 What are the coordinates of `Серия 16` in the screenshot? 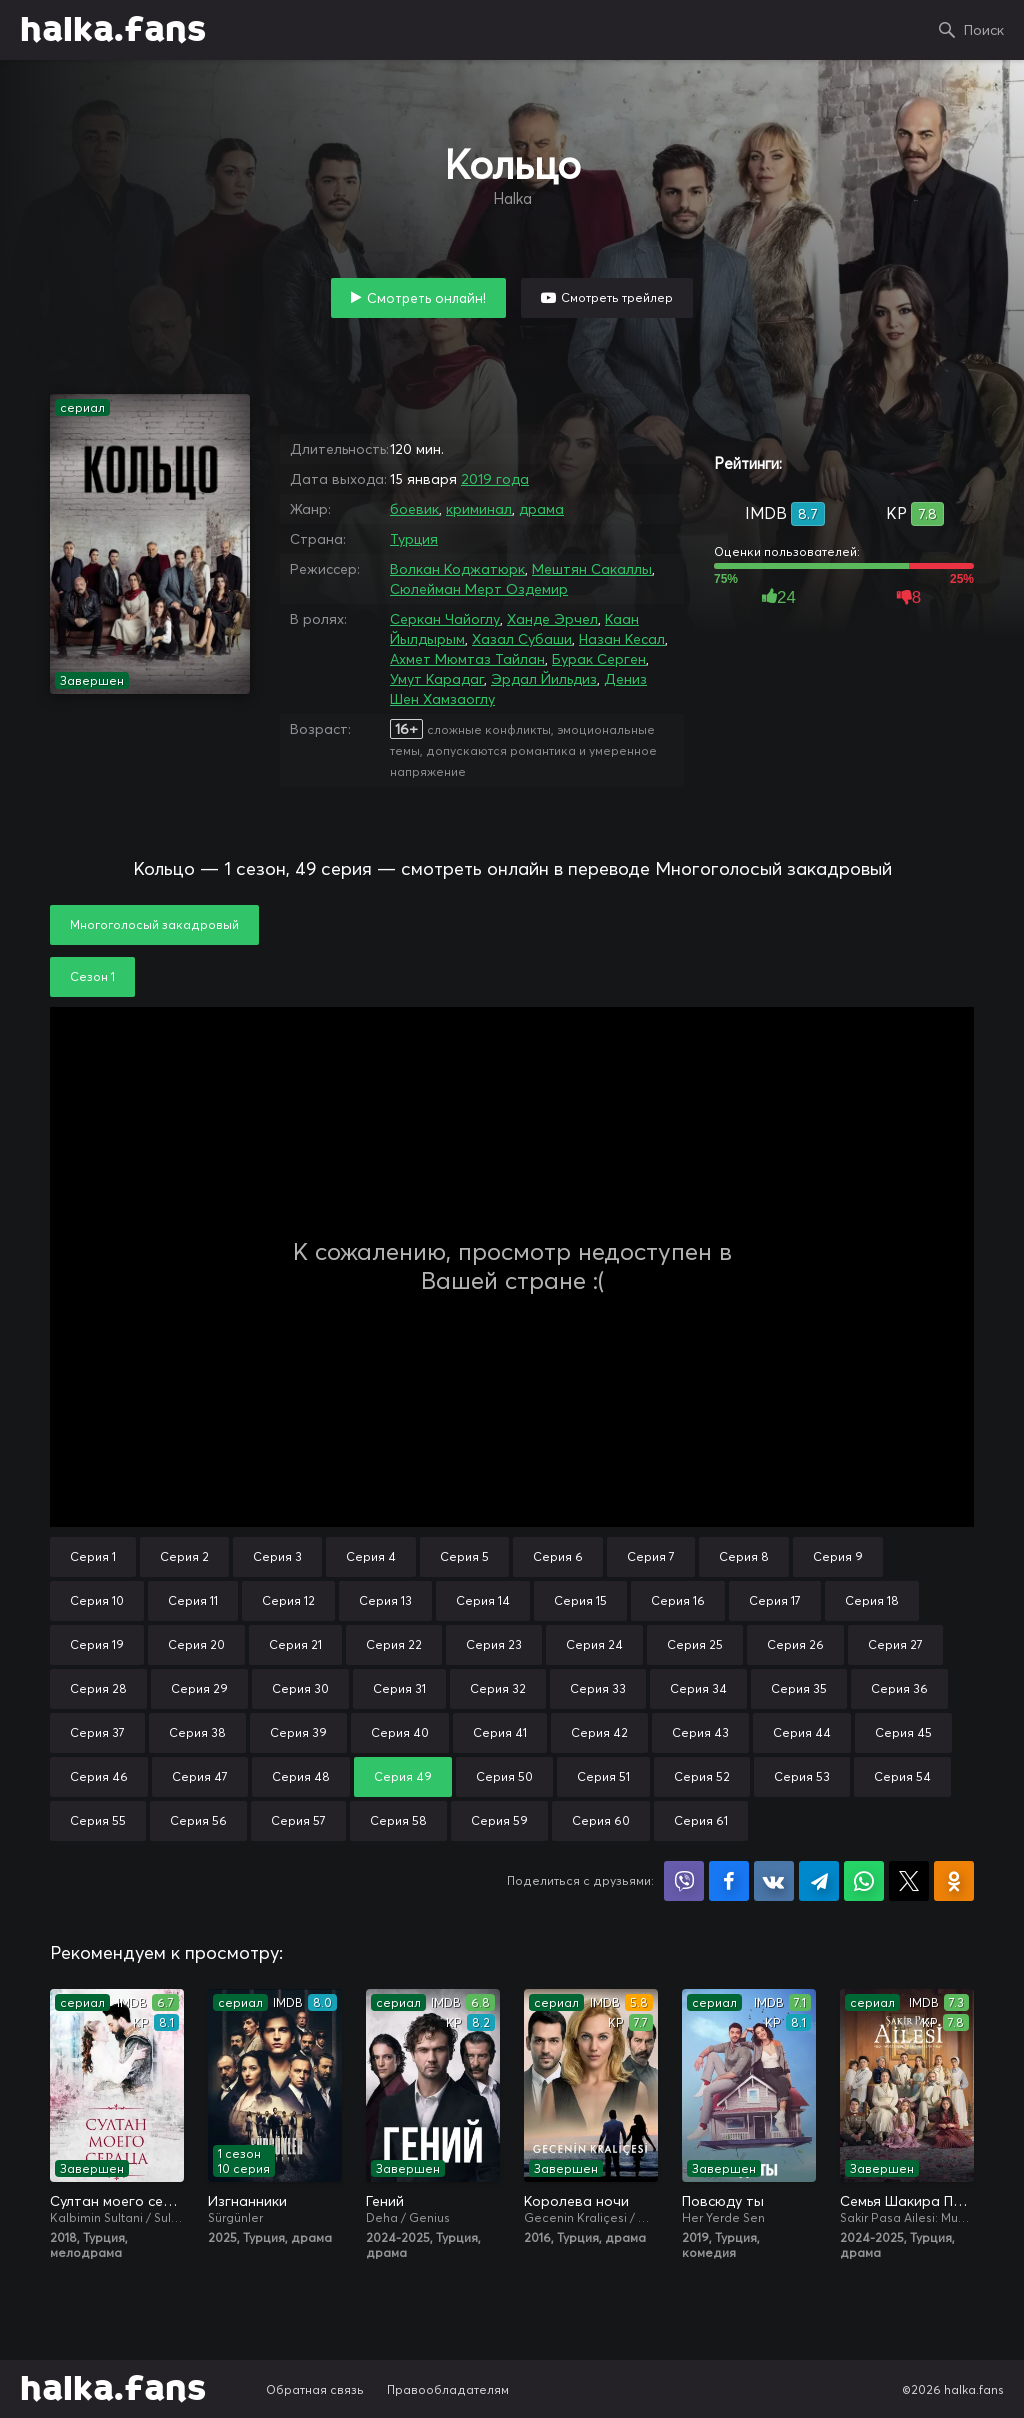 It's located at (678, 1600).